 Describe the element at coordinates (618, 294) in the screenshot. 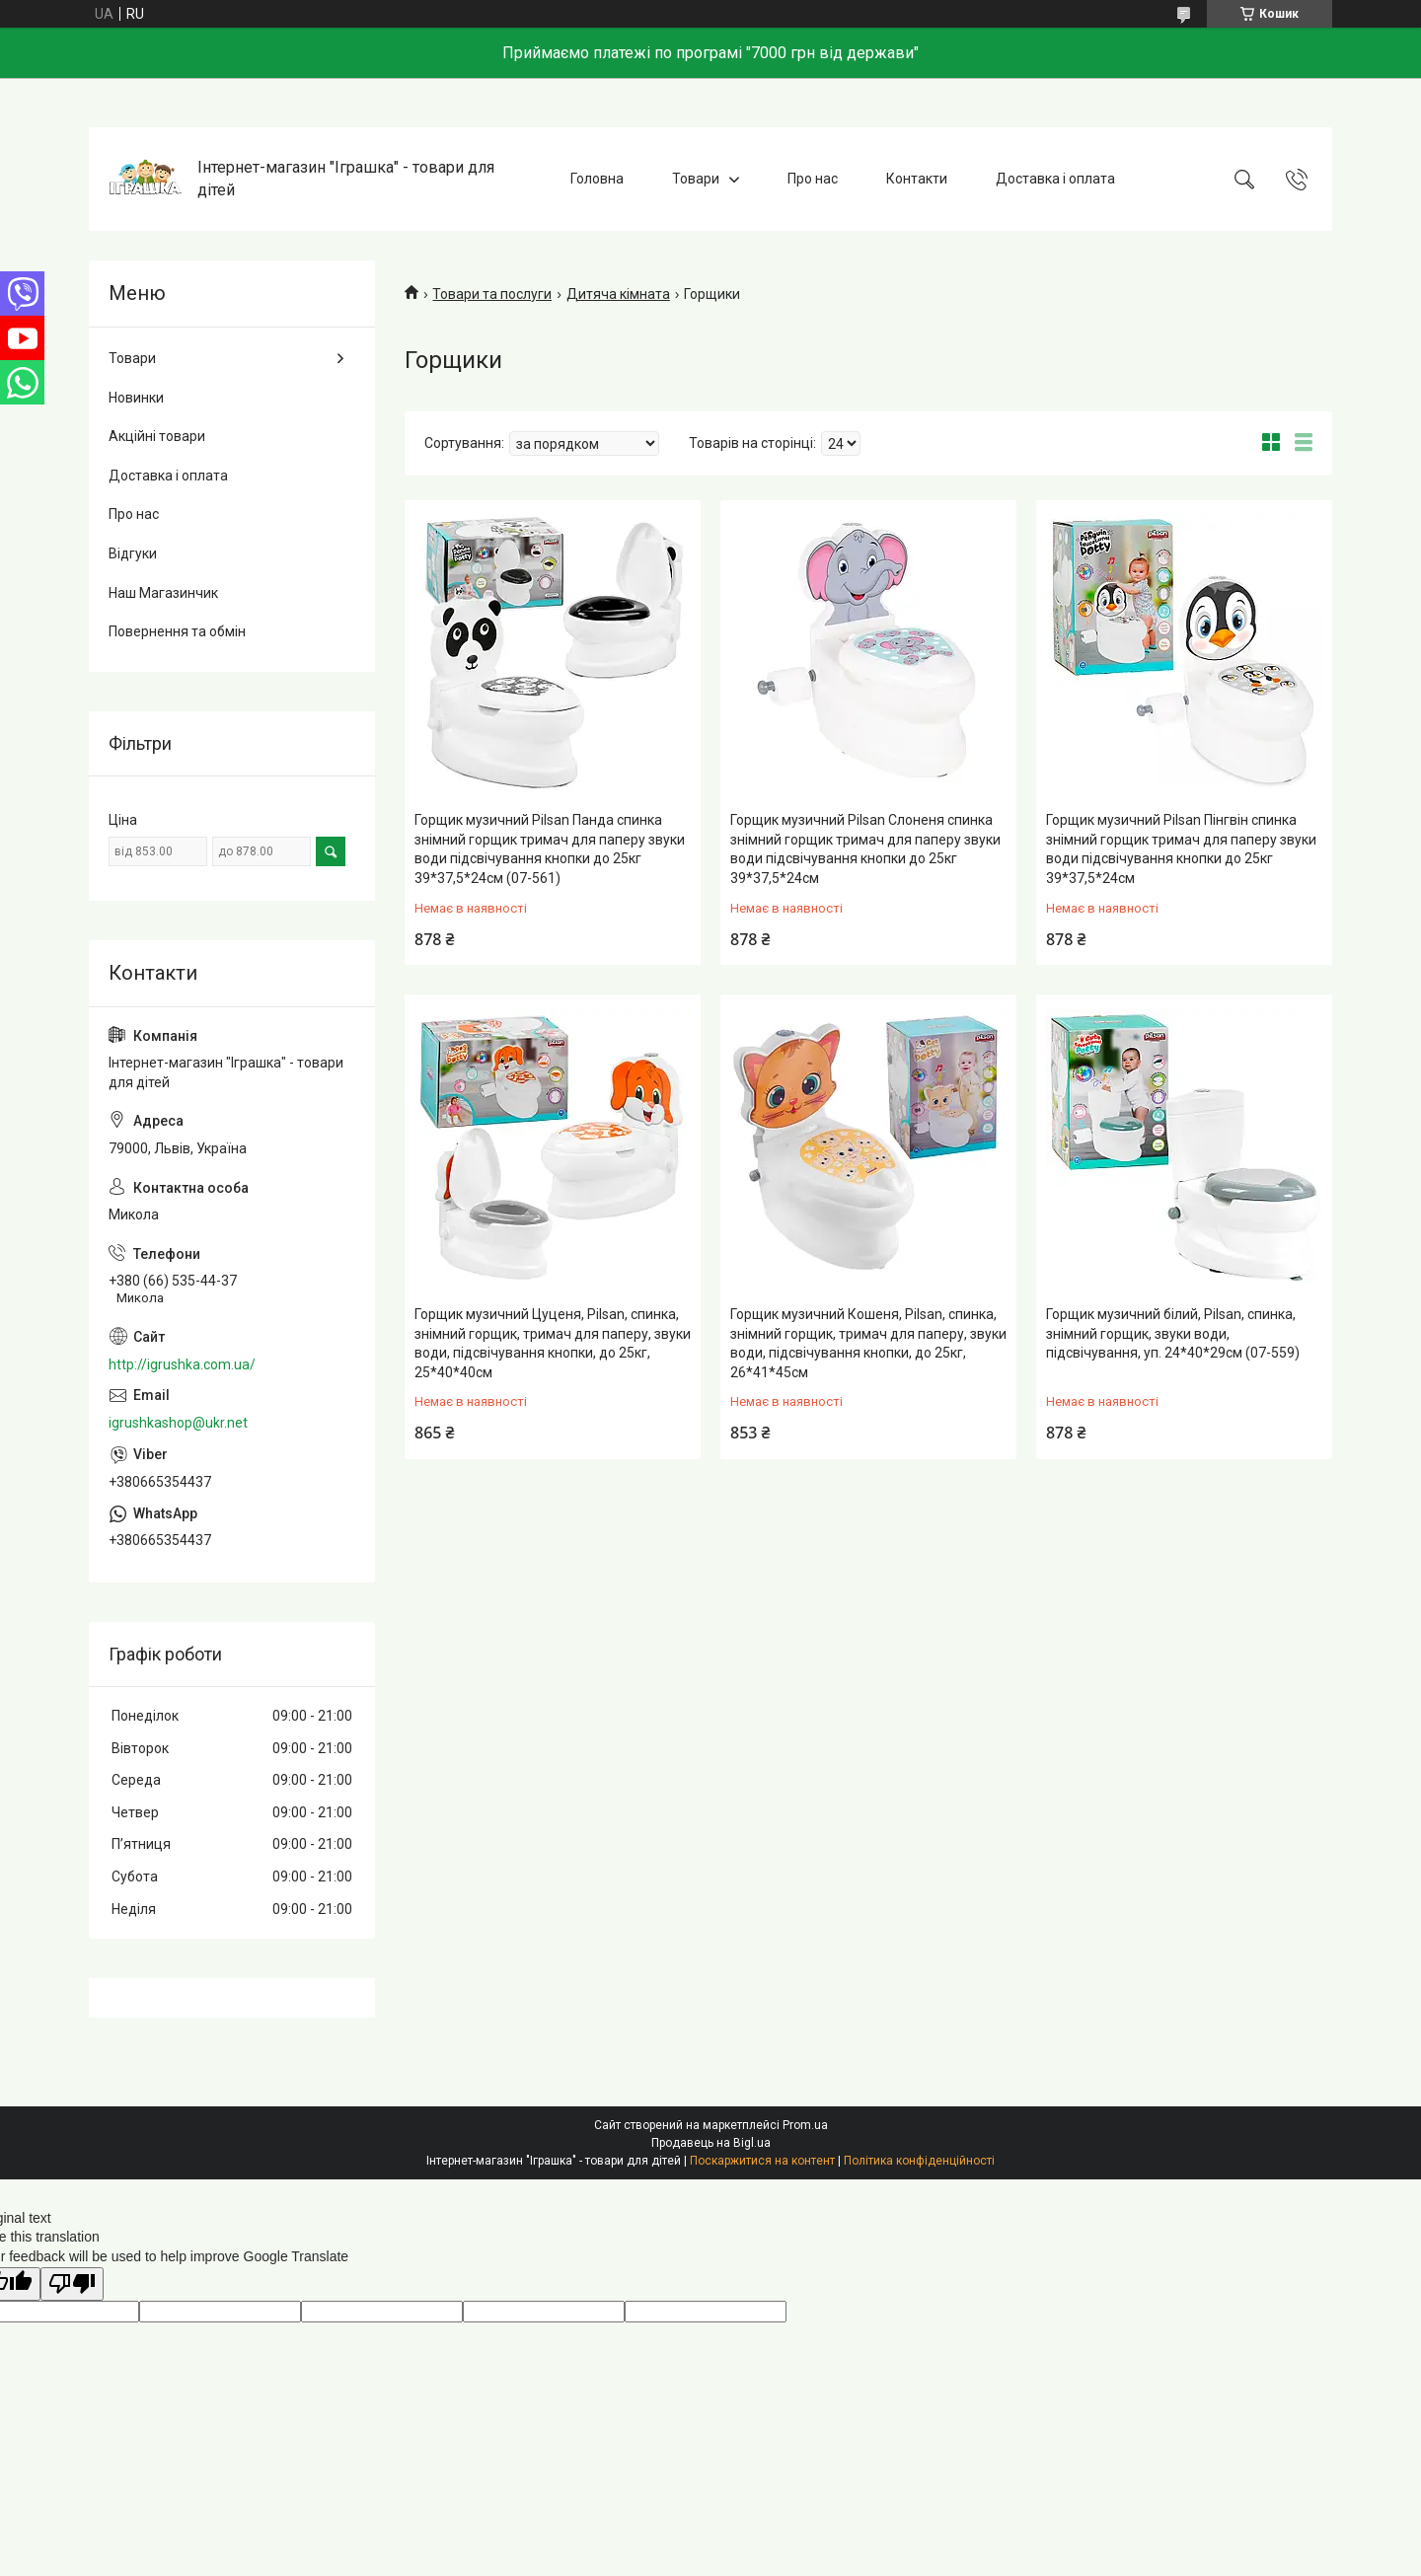

I see `Дитяча кімната` at that location.